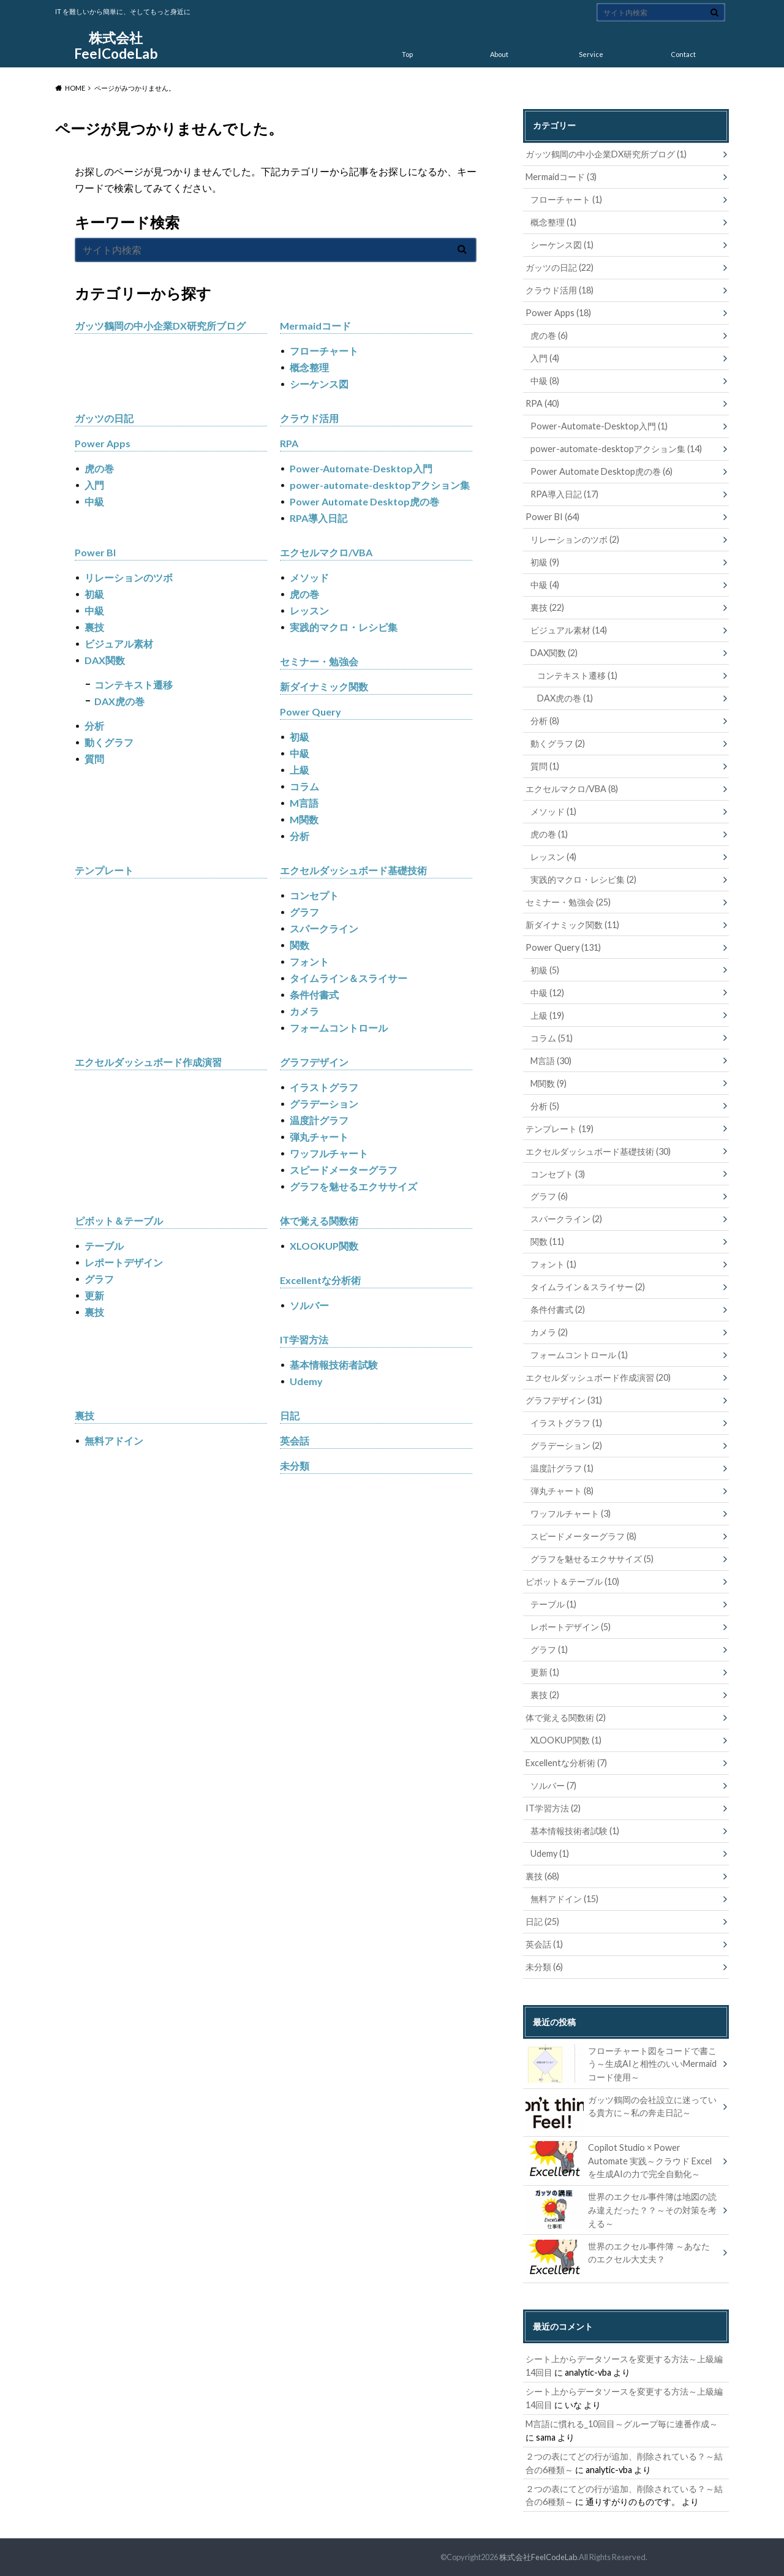 The image size is (784, 2576). I want to click on 基本情報技術者試験, so click(334, 1364).